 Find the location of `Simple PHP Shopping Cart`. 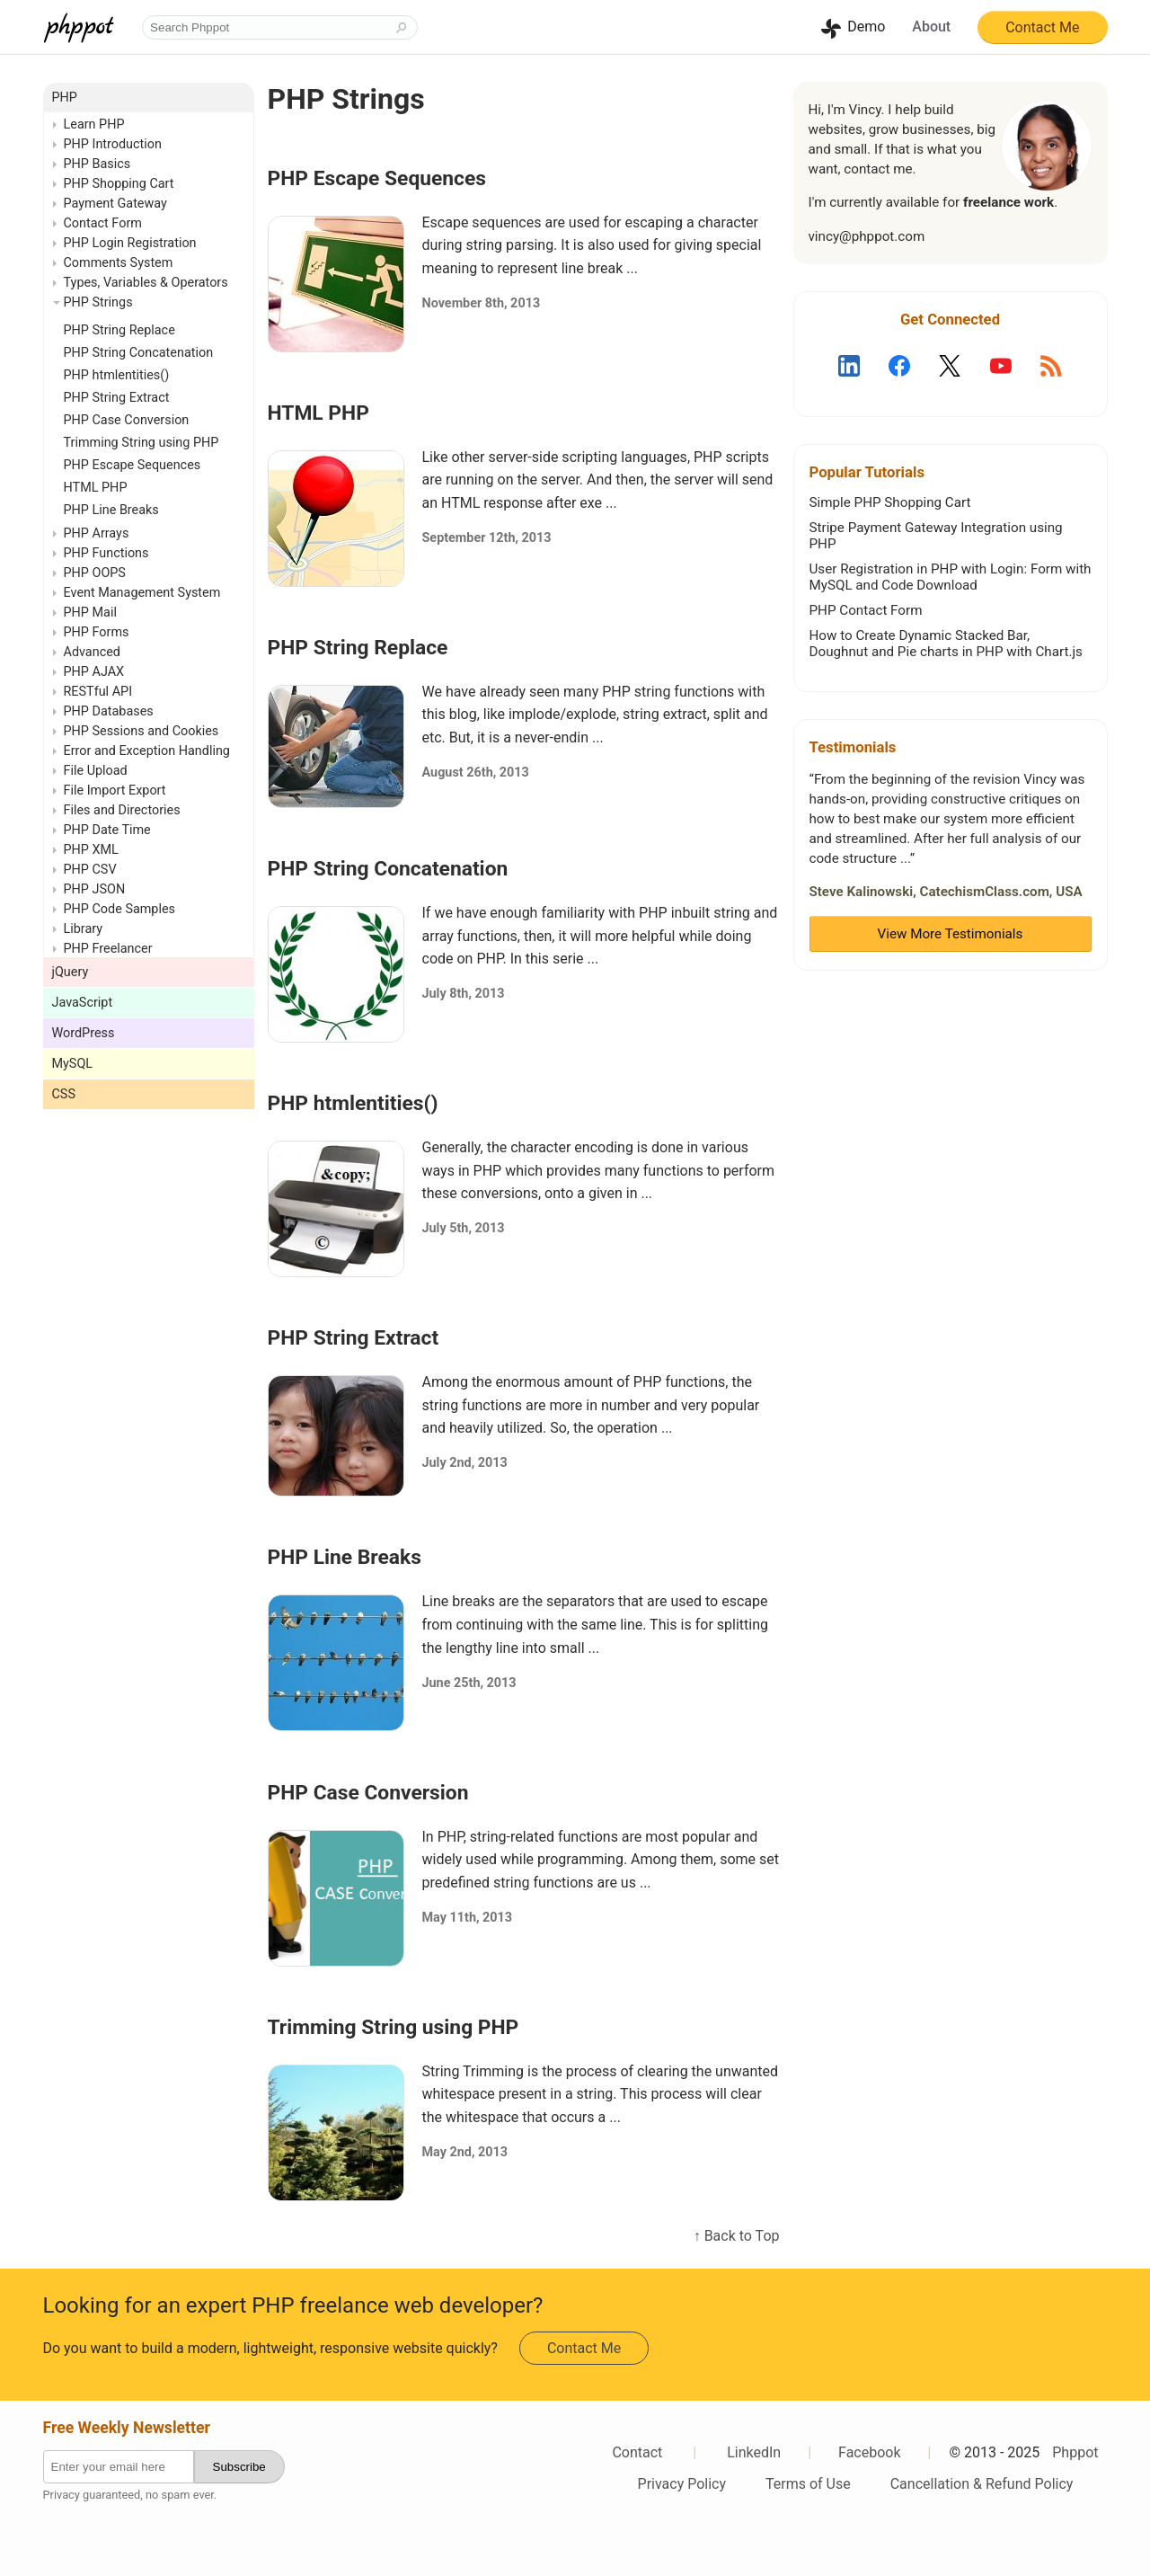

Simple PHP Shopping Cart is located at coordinates (890, 502).